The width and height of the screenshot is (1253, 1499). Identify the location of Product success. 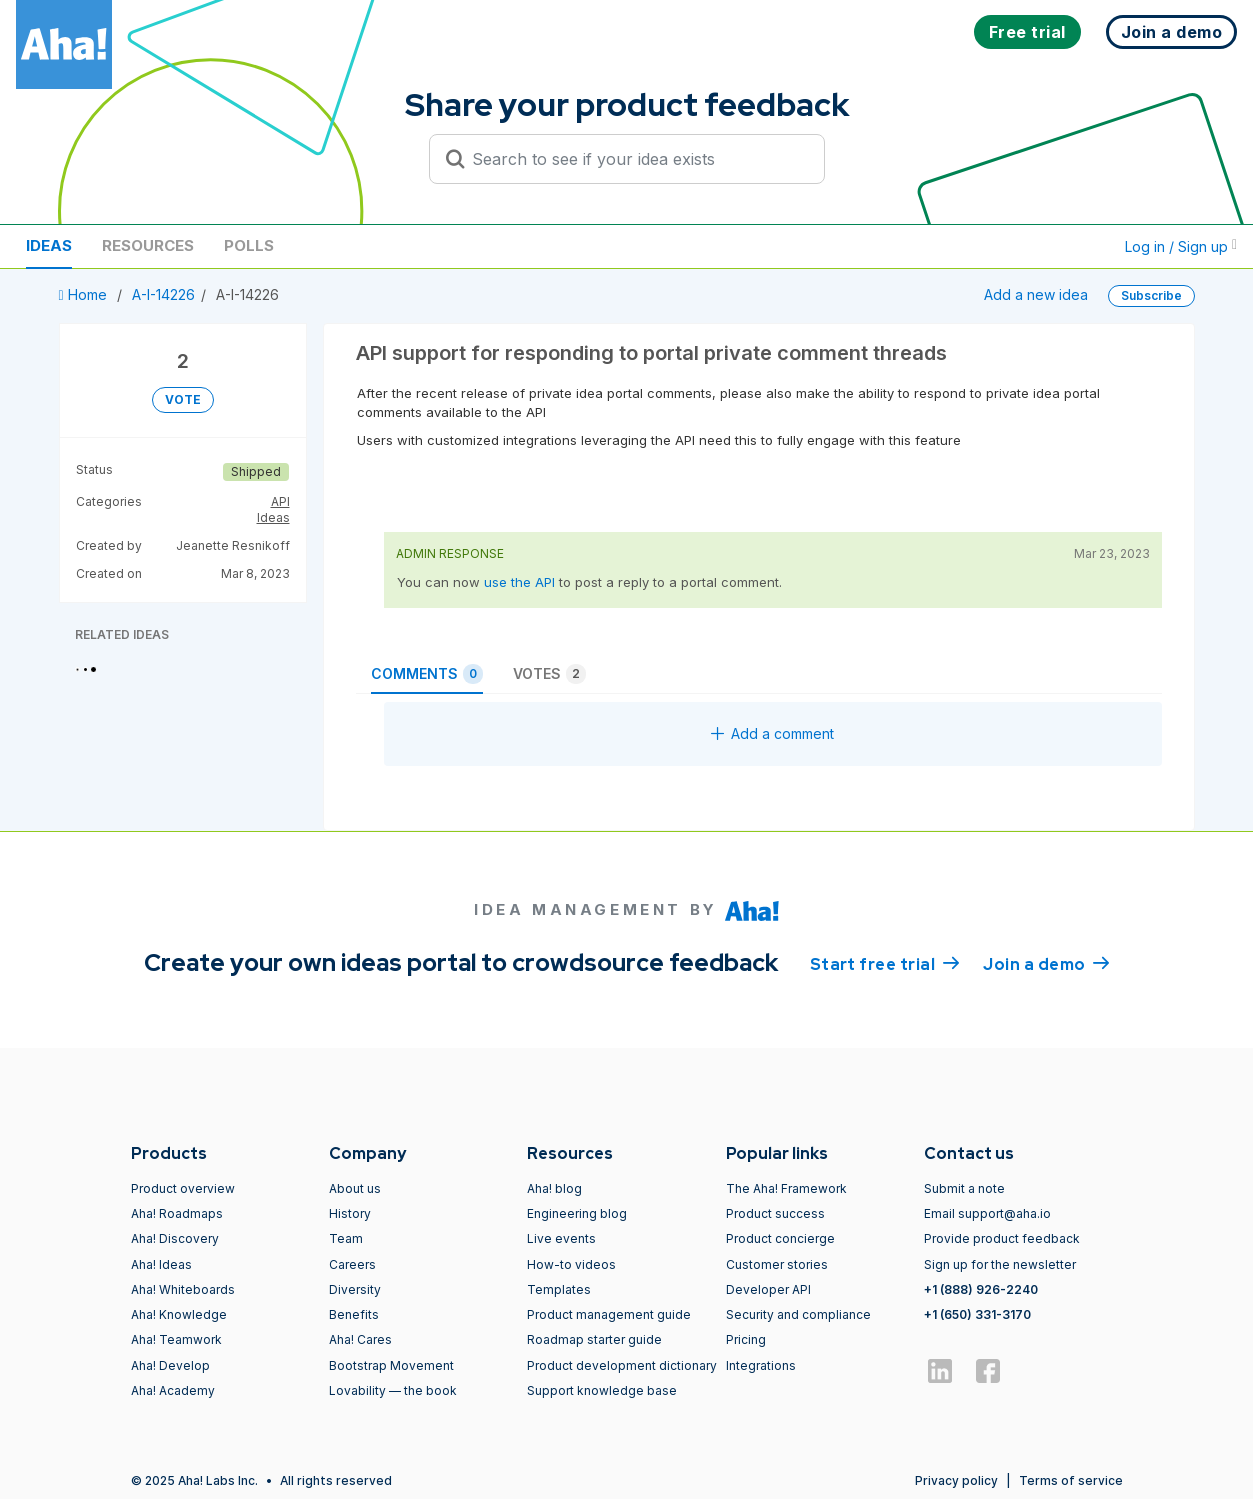
(775, 1213).